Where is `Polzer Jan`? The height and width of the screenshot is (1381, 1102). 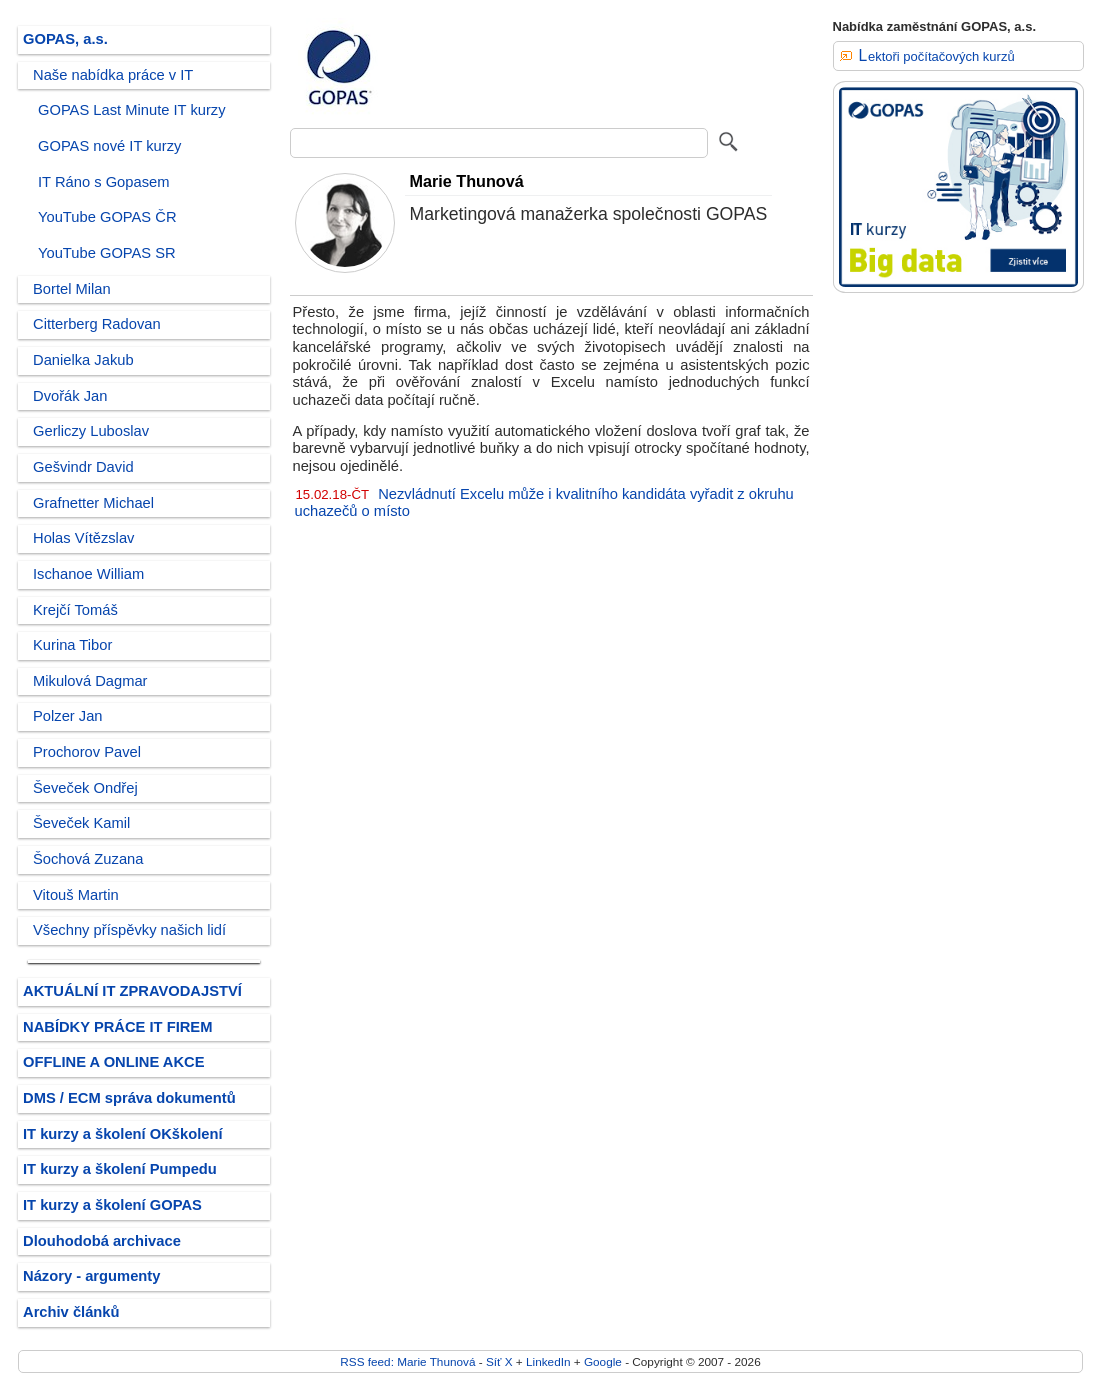 Polzer Jan is located at coordinates (68, 716).